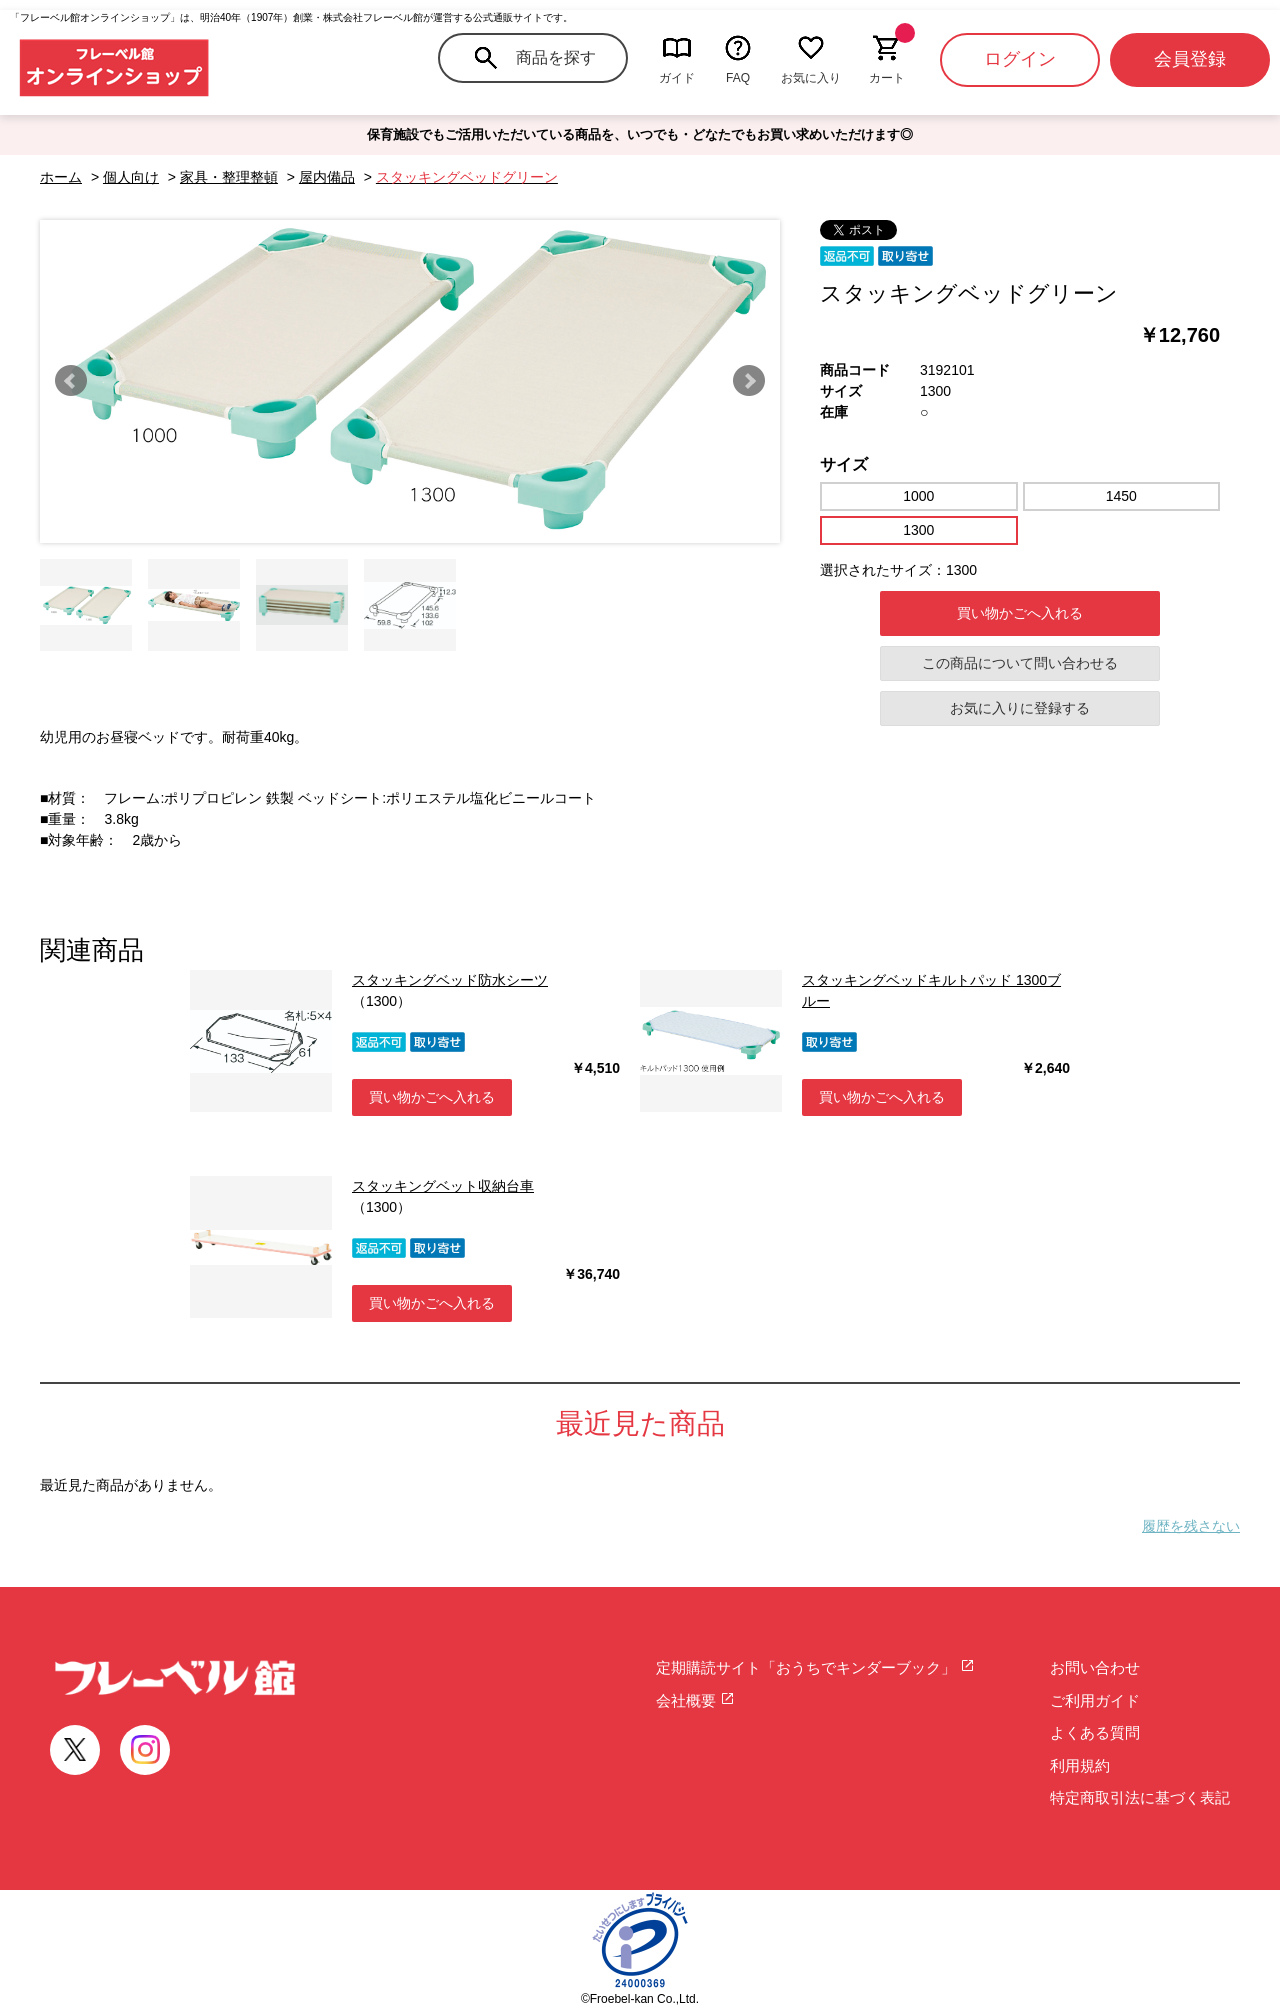 The image size is (1280, 2008). I want to click on よくある質問, so click(1095, 1732).